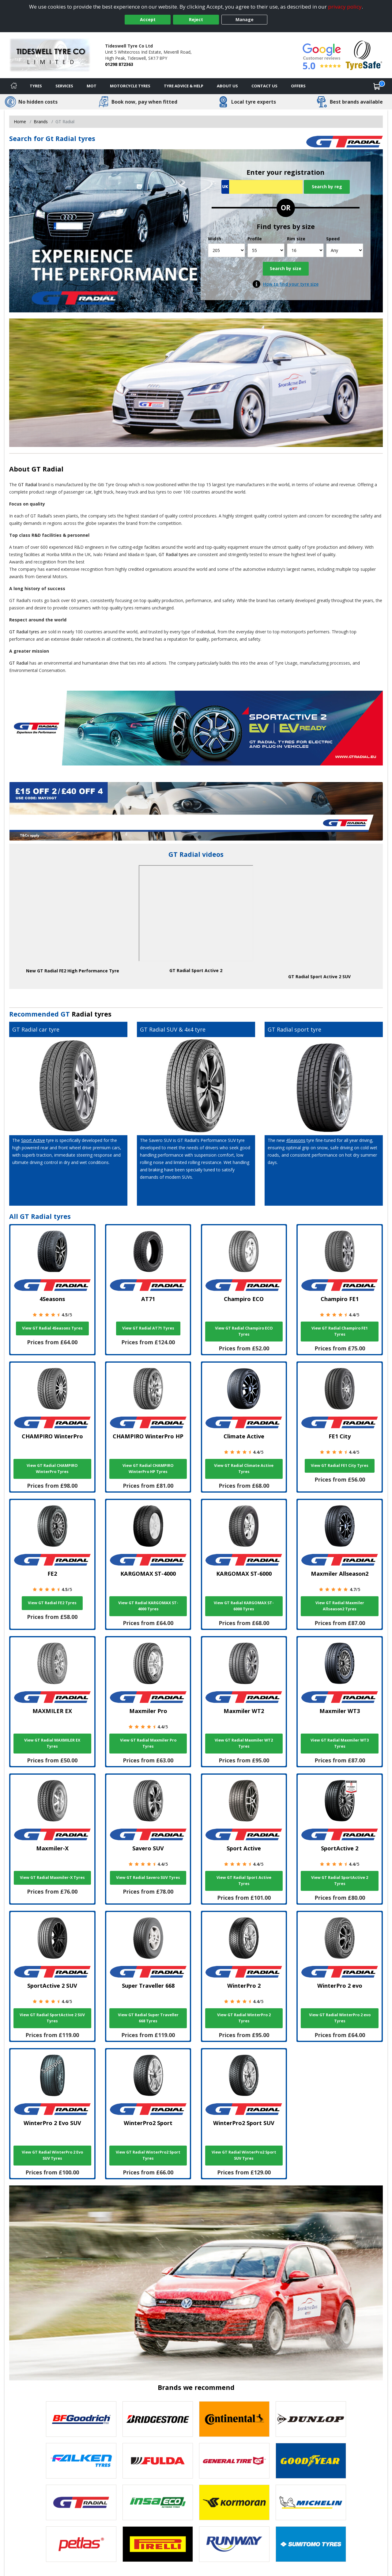 The image size is (392, 2576). What do you see at coordinates (339, 1880) in the screenshot?
I see `View GT Radial SportActive 2 Tyres` at bounding box center [339, 1880].